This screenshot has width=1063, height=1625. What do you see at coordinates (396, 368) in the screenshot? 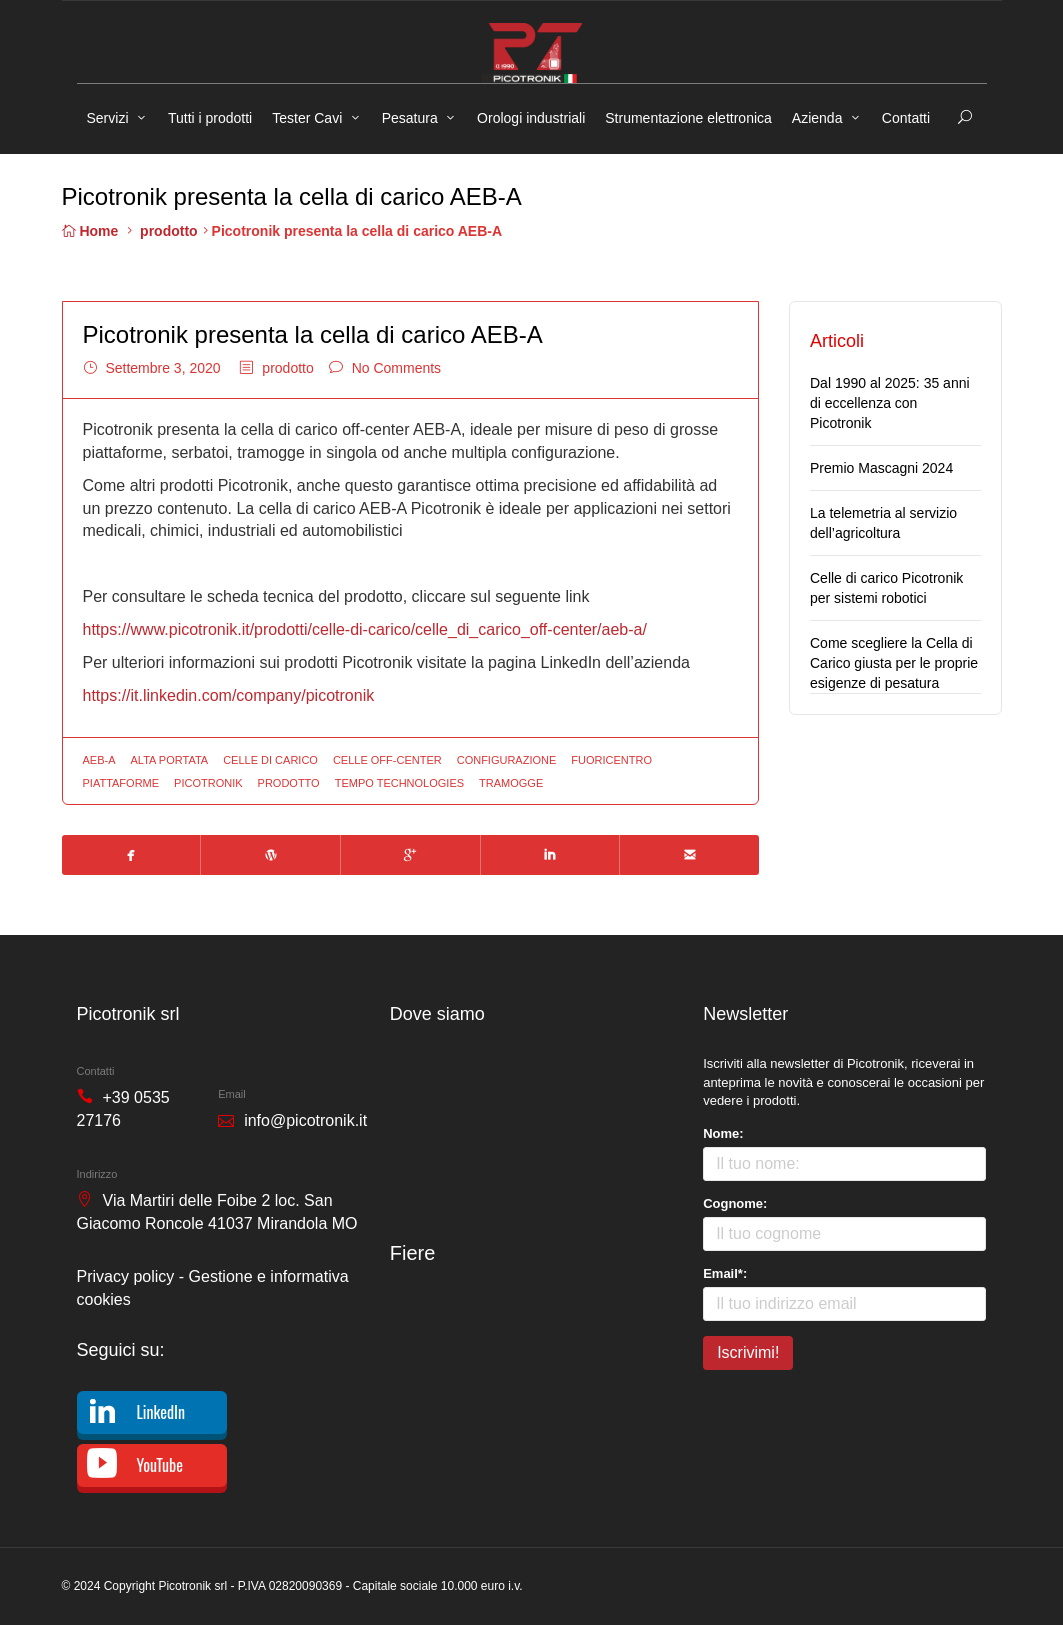
I see `No Comments` at bounding box center [396, 368].